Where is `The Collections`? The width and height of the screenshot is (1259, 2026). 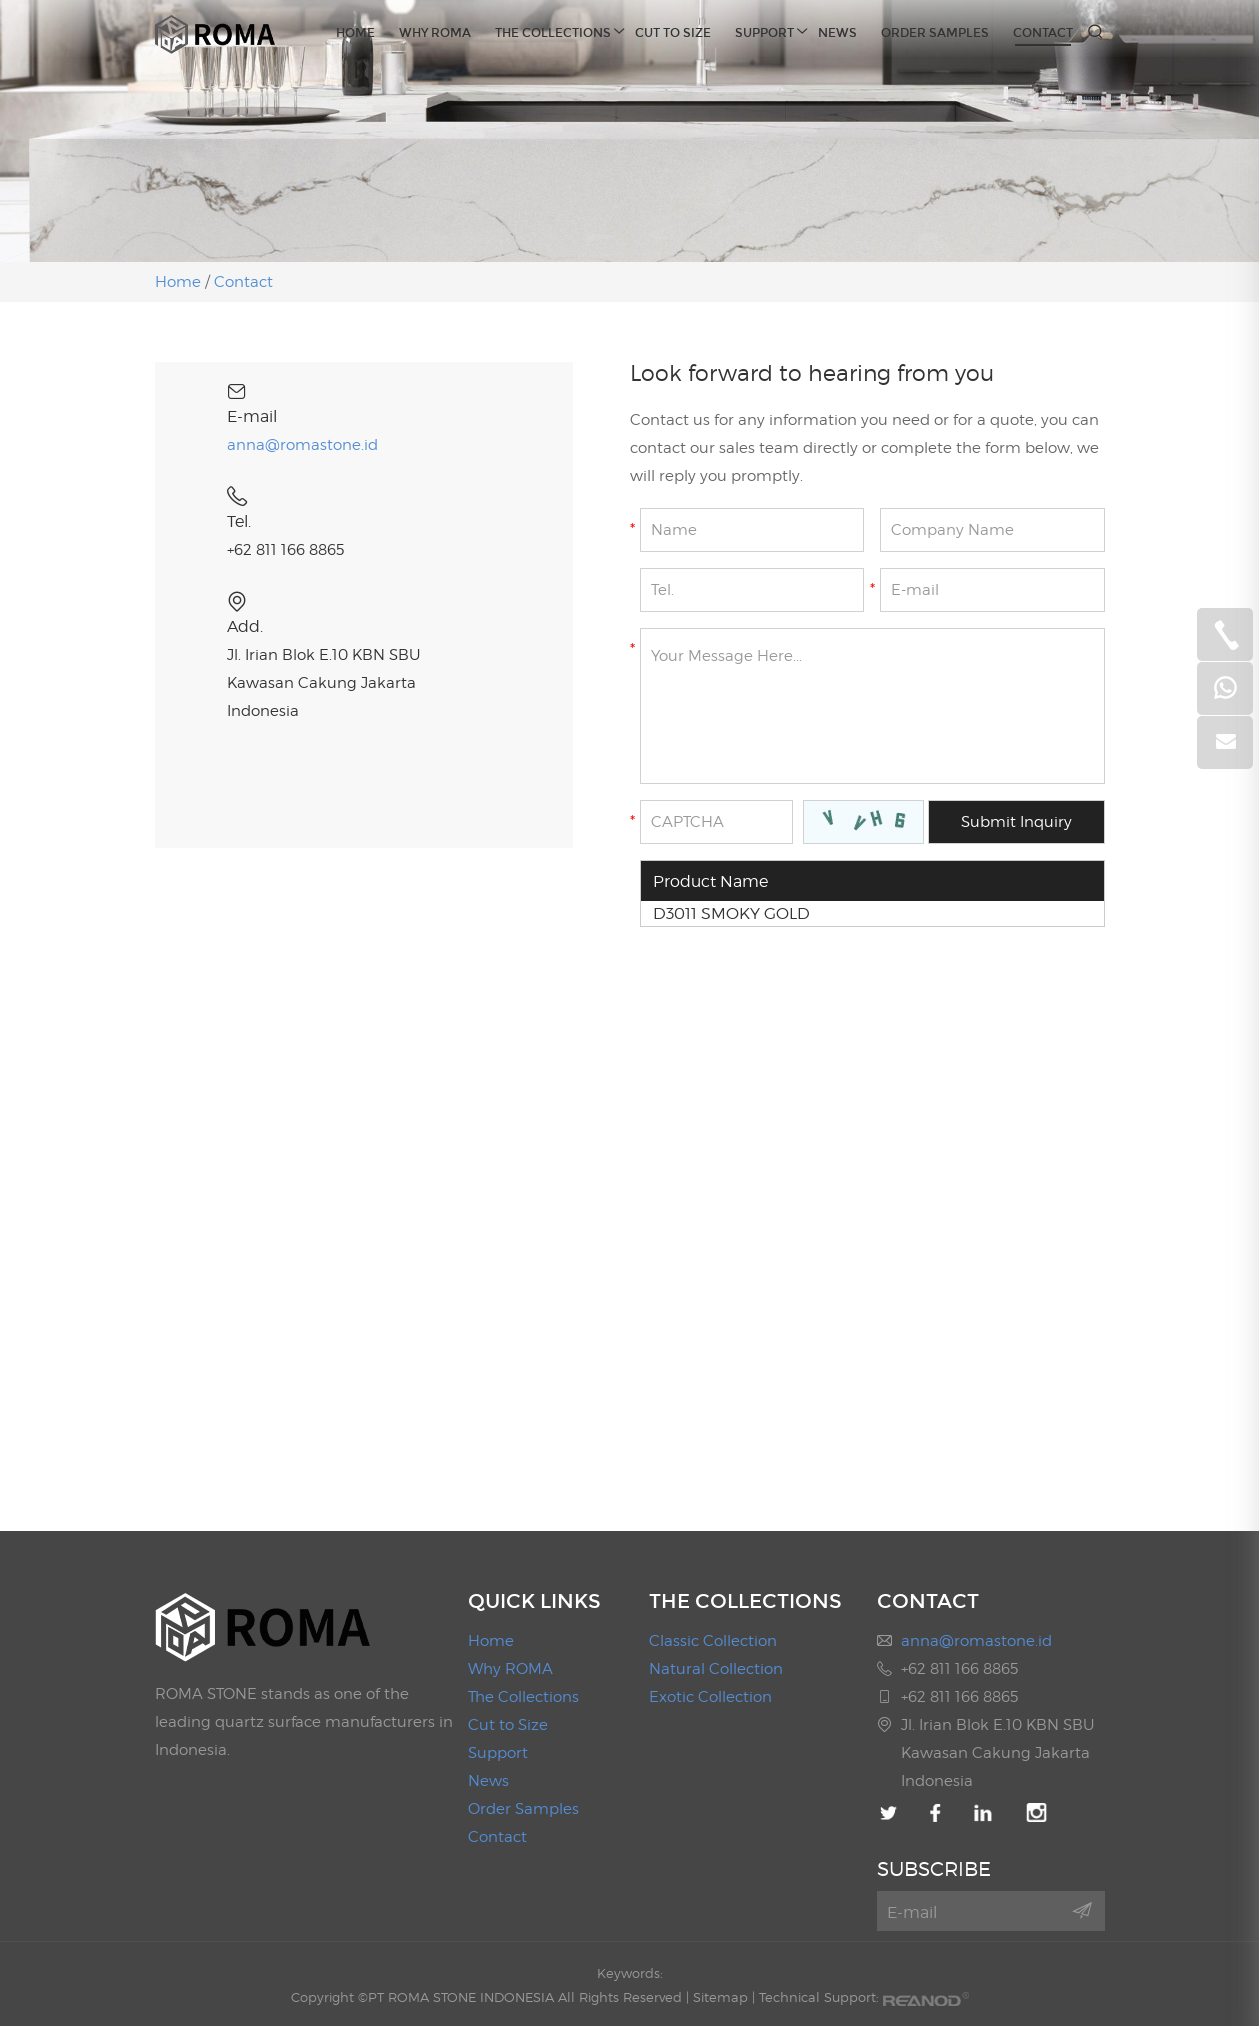 The Collections is located at coordinates (553, 31).